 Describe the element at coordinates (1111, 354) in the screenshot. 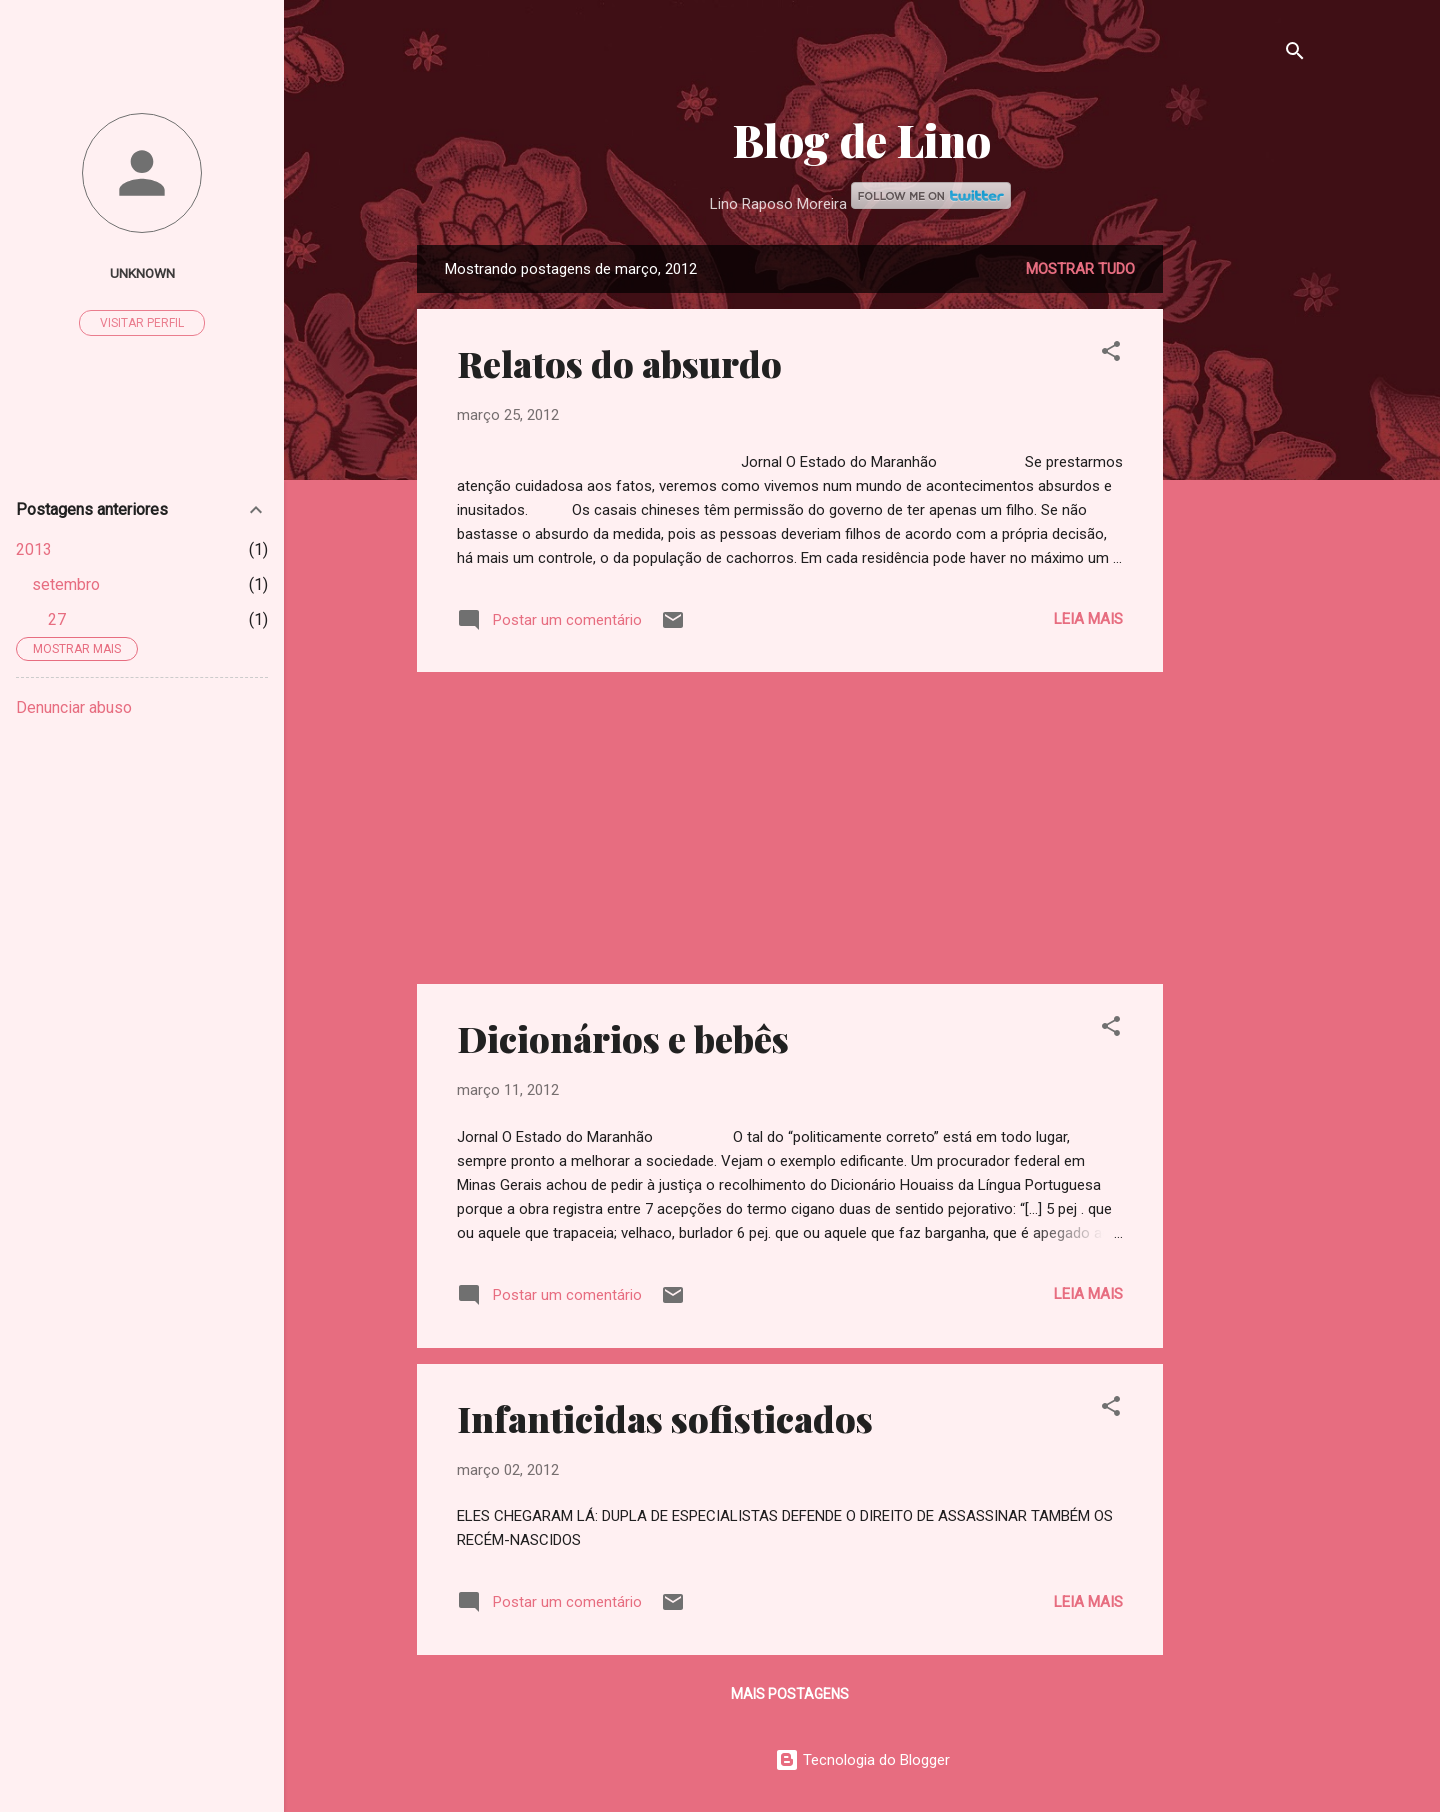

I see `[button]` at that location.